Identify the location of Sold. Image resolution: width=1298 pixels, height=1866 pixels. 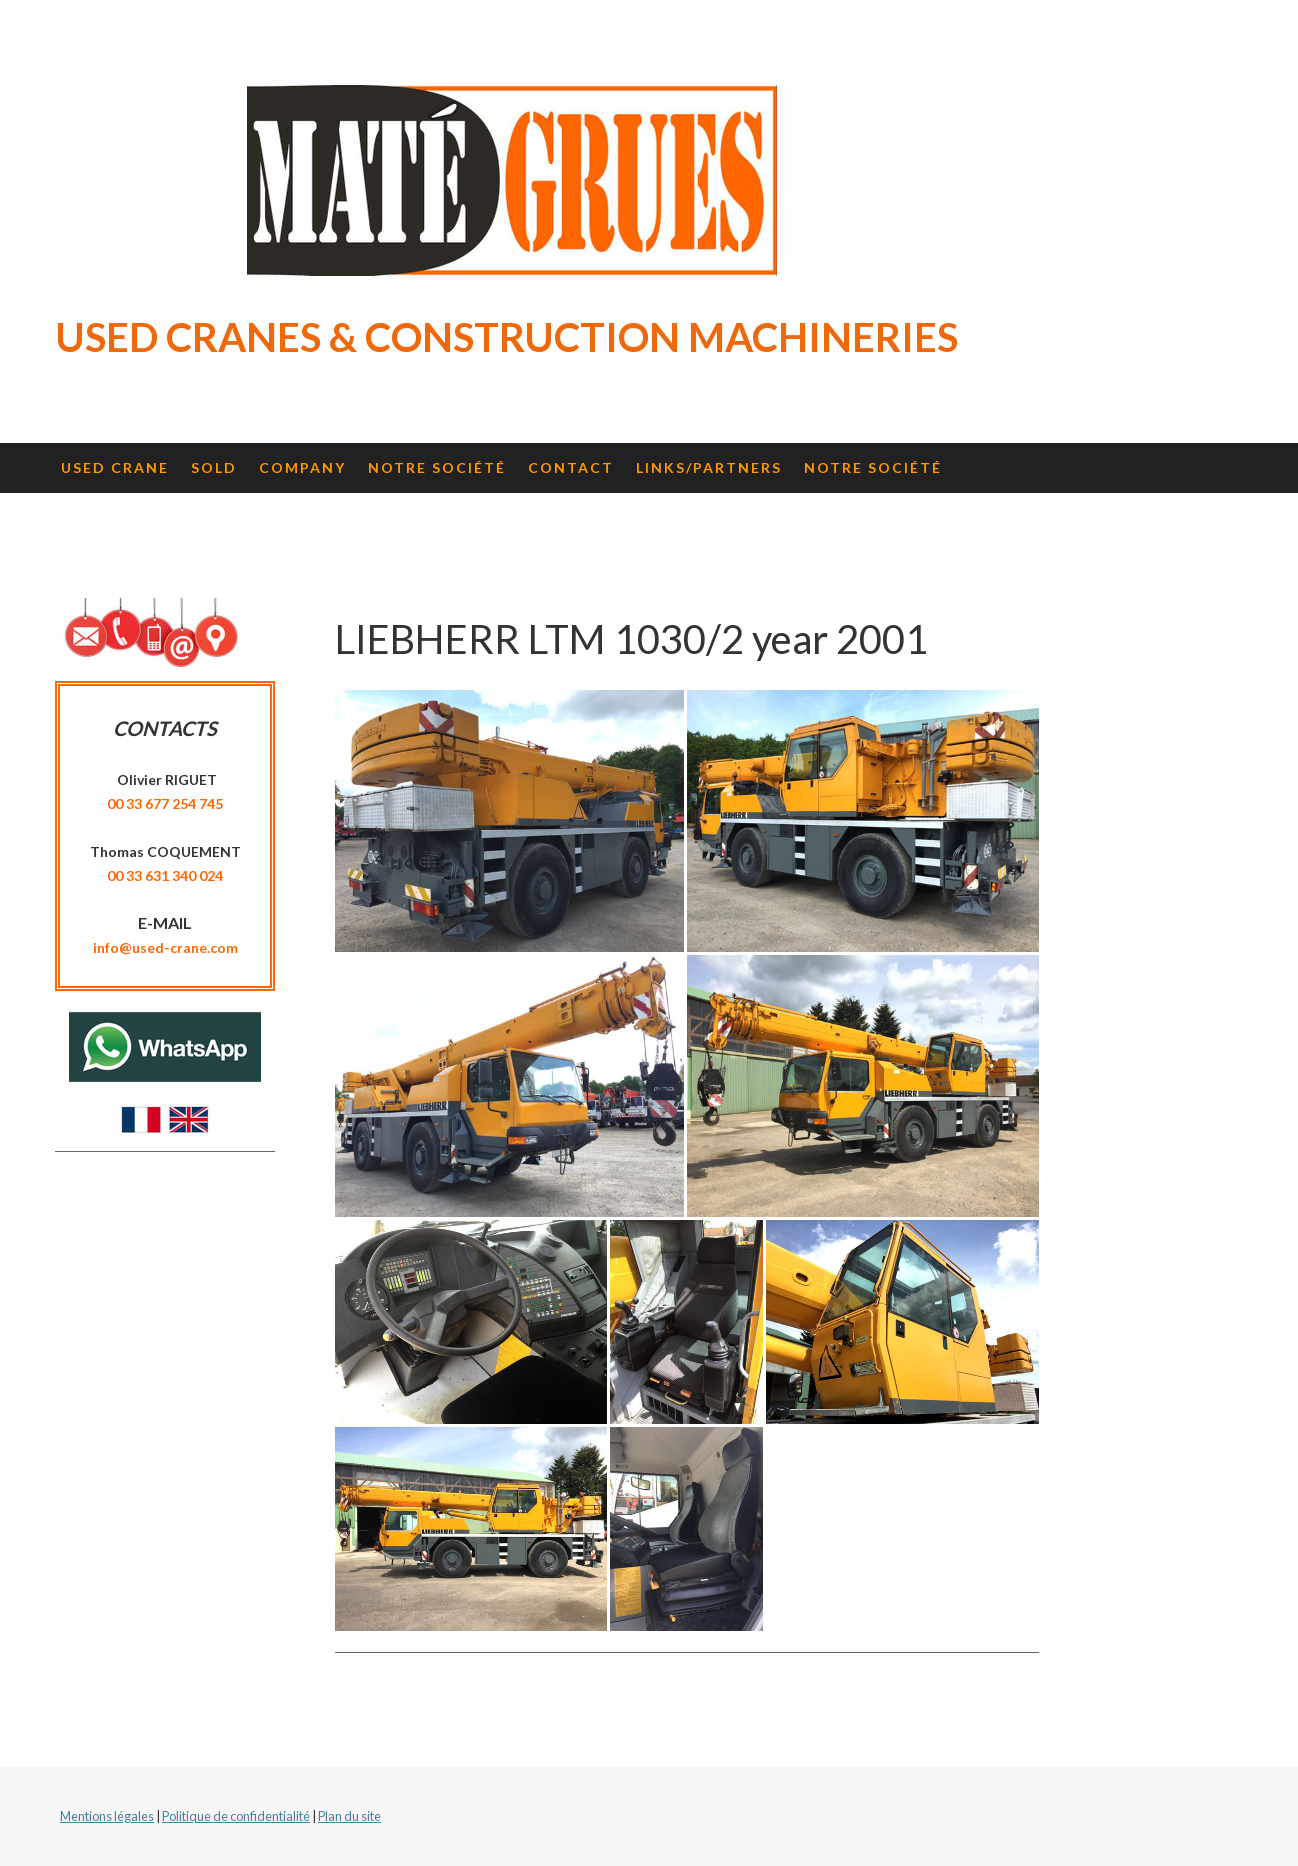
(214, 467).